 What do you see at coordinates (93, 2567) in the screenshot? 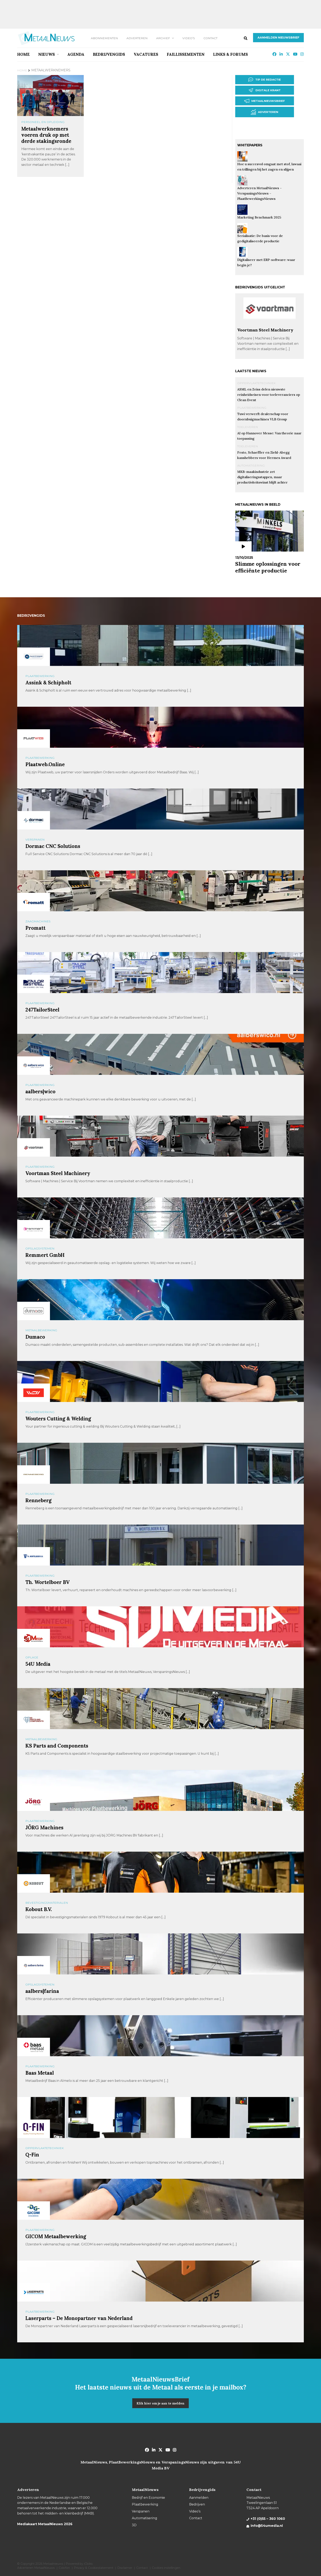
I see `Privacy & Cookiestatement` at bounding box center [93, 2567].